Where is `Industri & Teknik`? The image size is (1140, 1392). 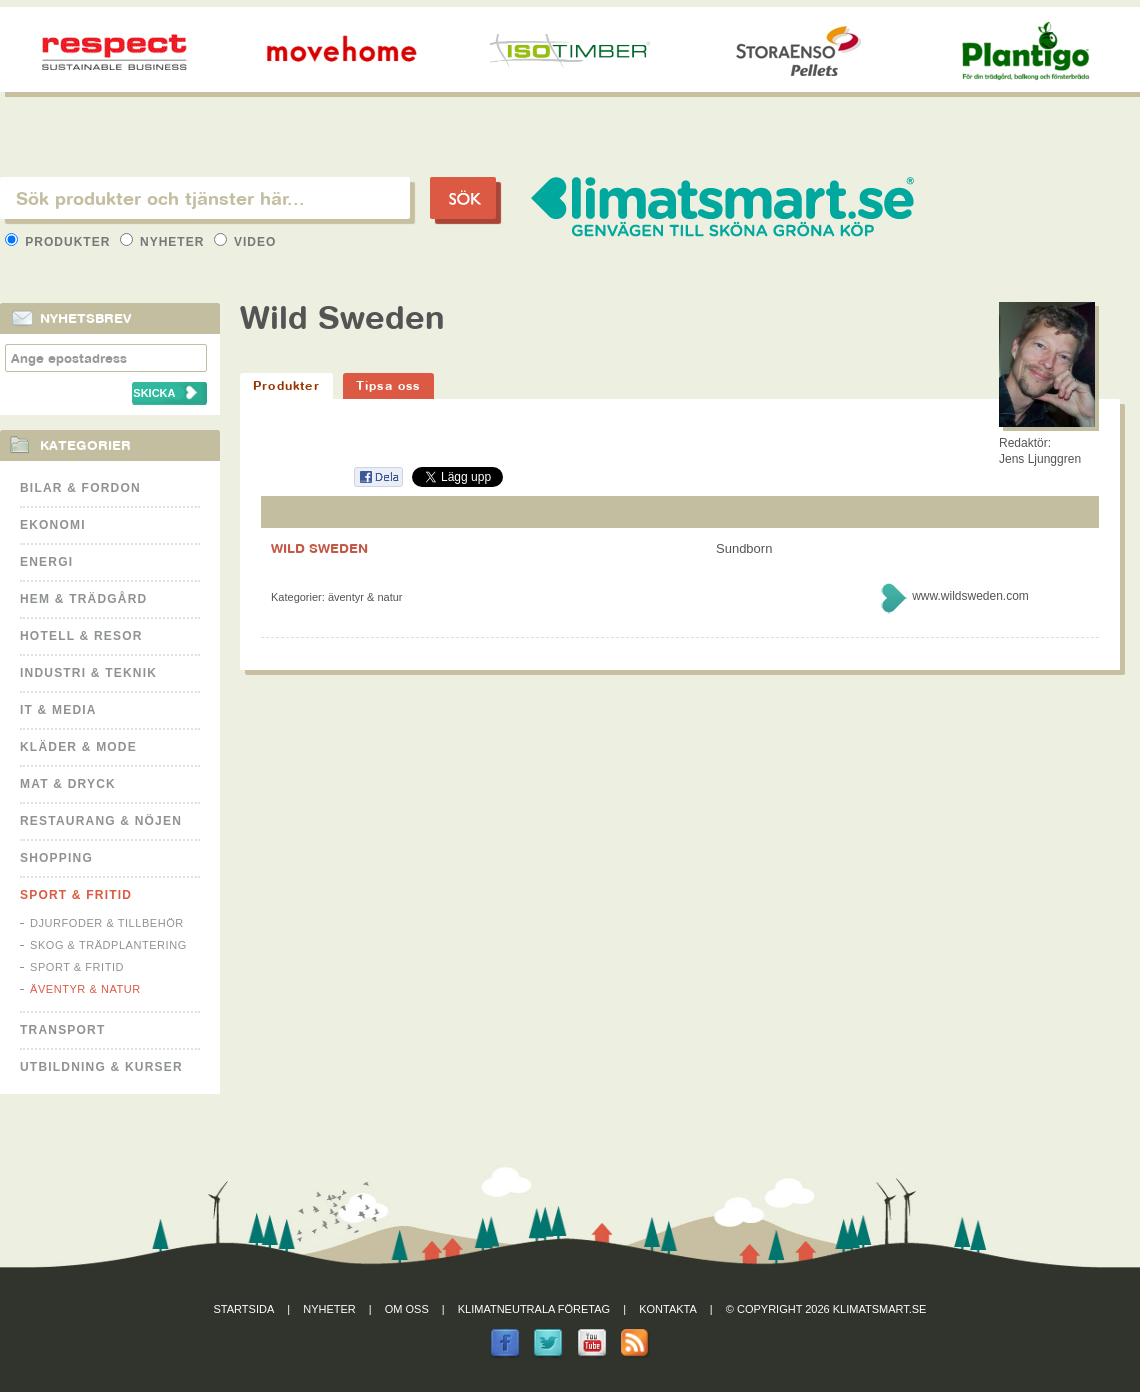 Industri & Teknik is located at coordinates (88, 673).